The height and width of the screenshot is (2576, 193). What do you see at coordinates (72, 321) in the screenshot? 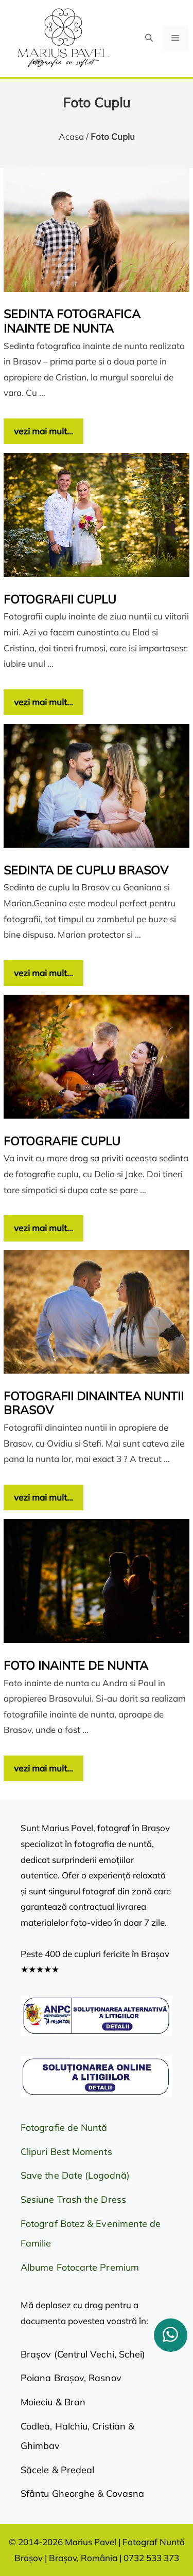
I see `Sedinta fotografica inainte de nunta` at bounding box center [72, 321].